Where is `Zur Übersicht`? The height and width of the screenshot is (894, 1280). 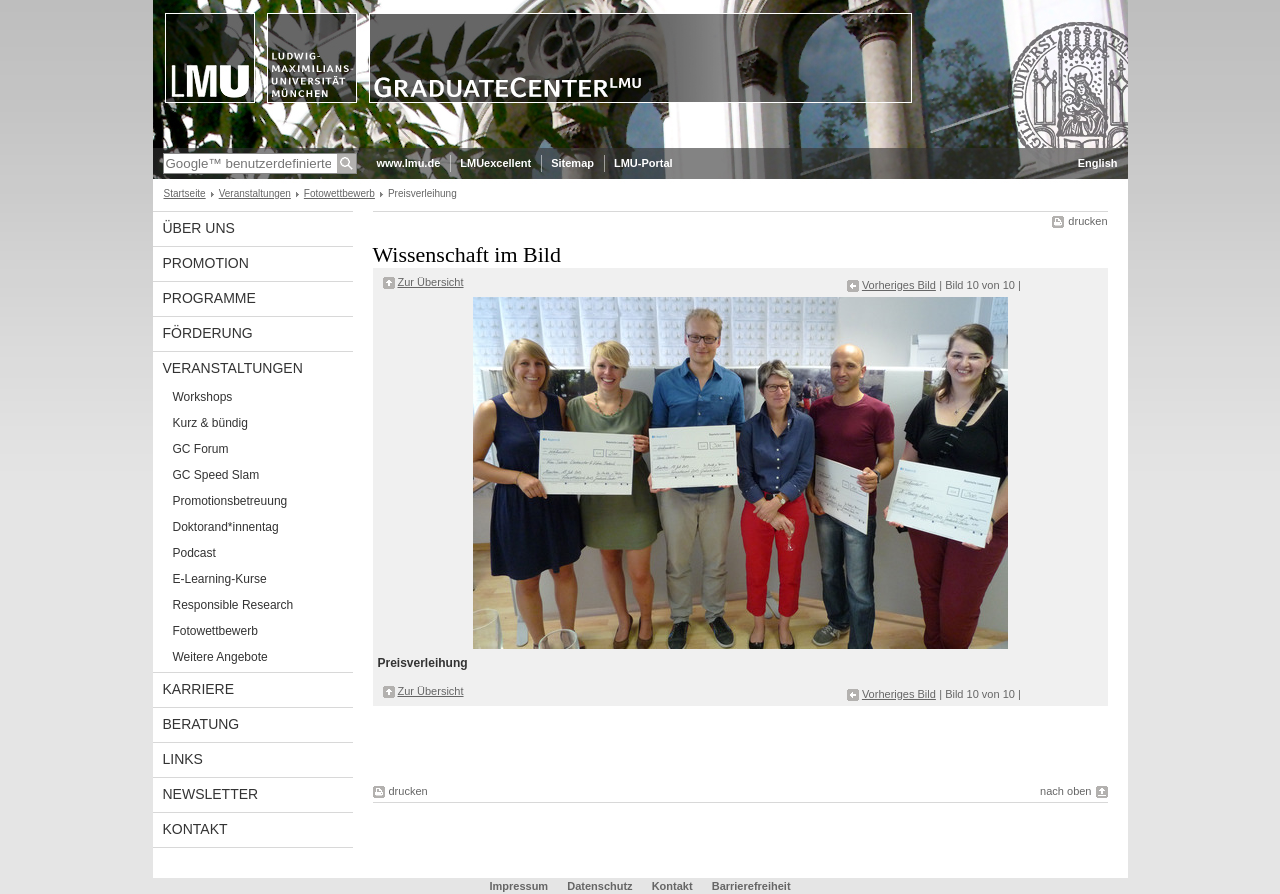 Zur Übersicht is located at coordinates (431, 282).